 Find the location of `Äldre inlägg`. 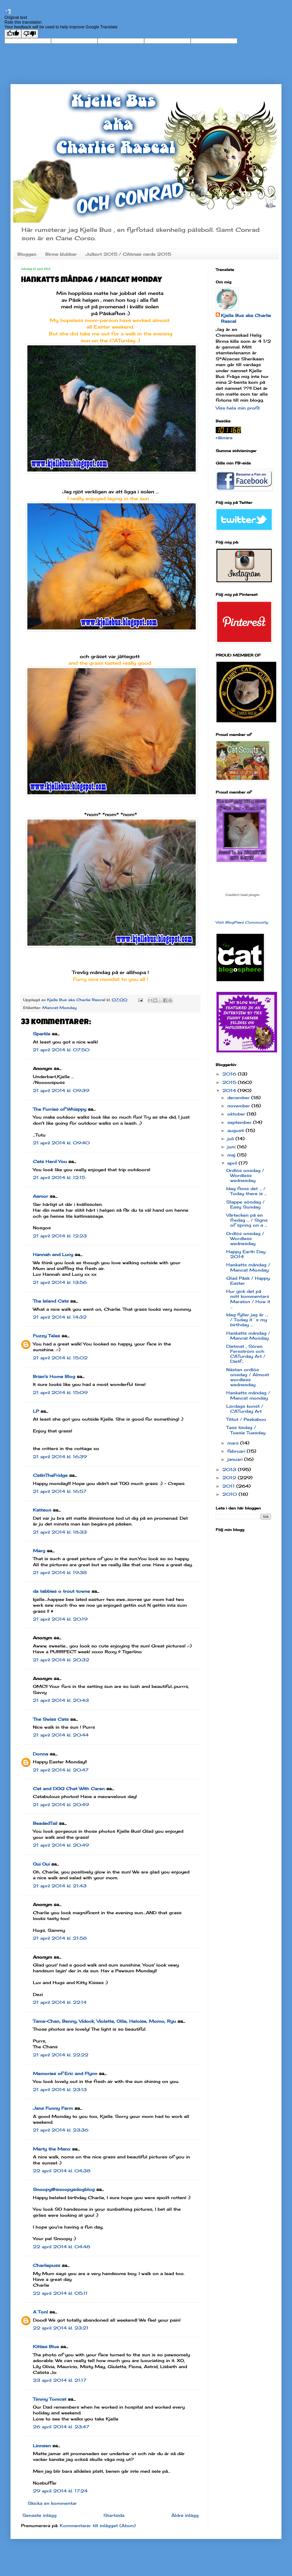

Äldre inlägg is located at coordinates (185, 2515).